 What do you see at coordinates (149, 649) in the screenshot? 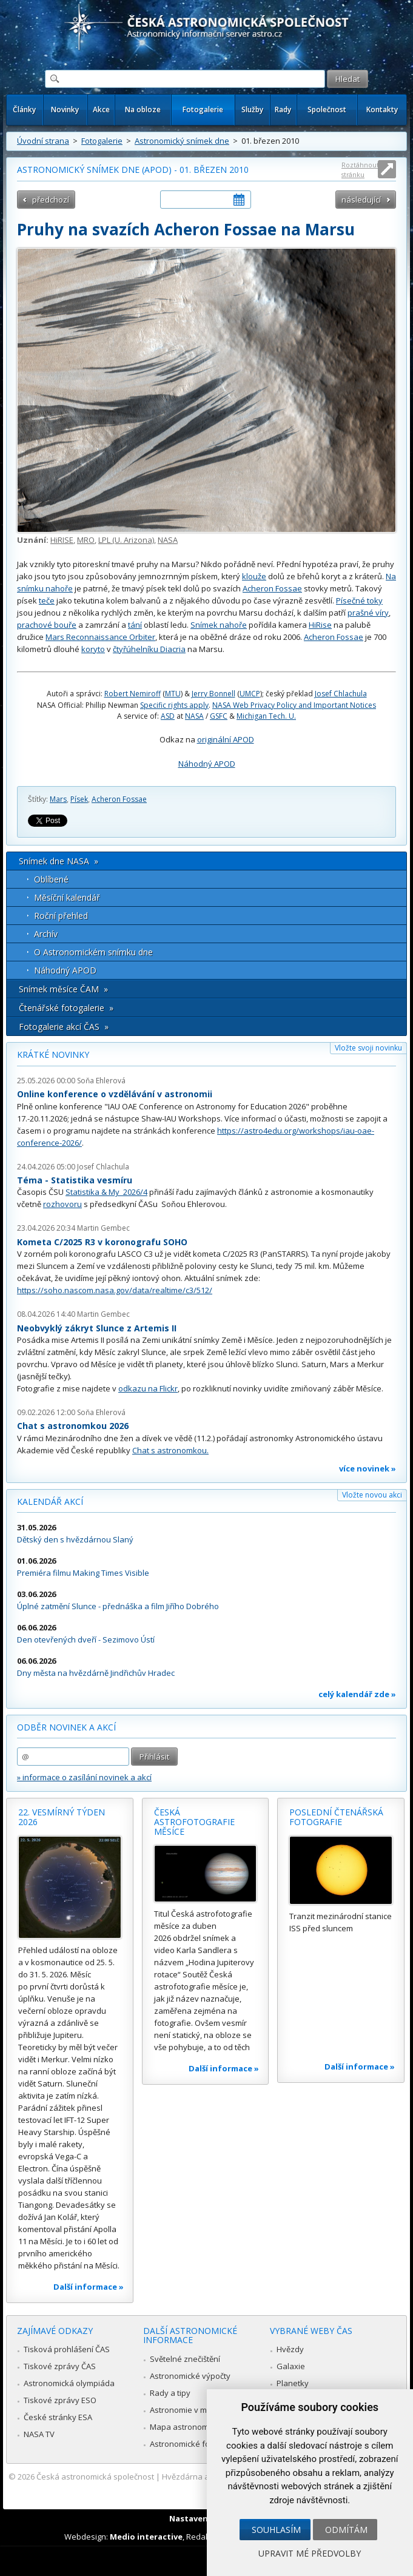
I see `čtyřúhelníku Diacria` at bounding box center [149, 649].